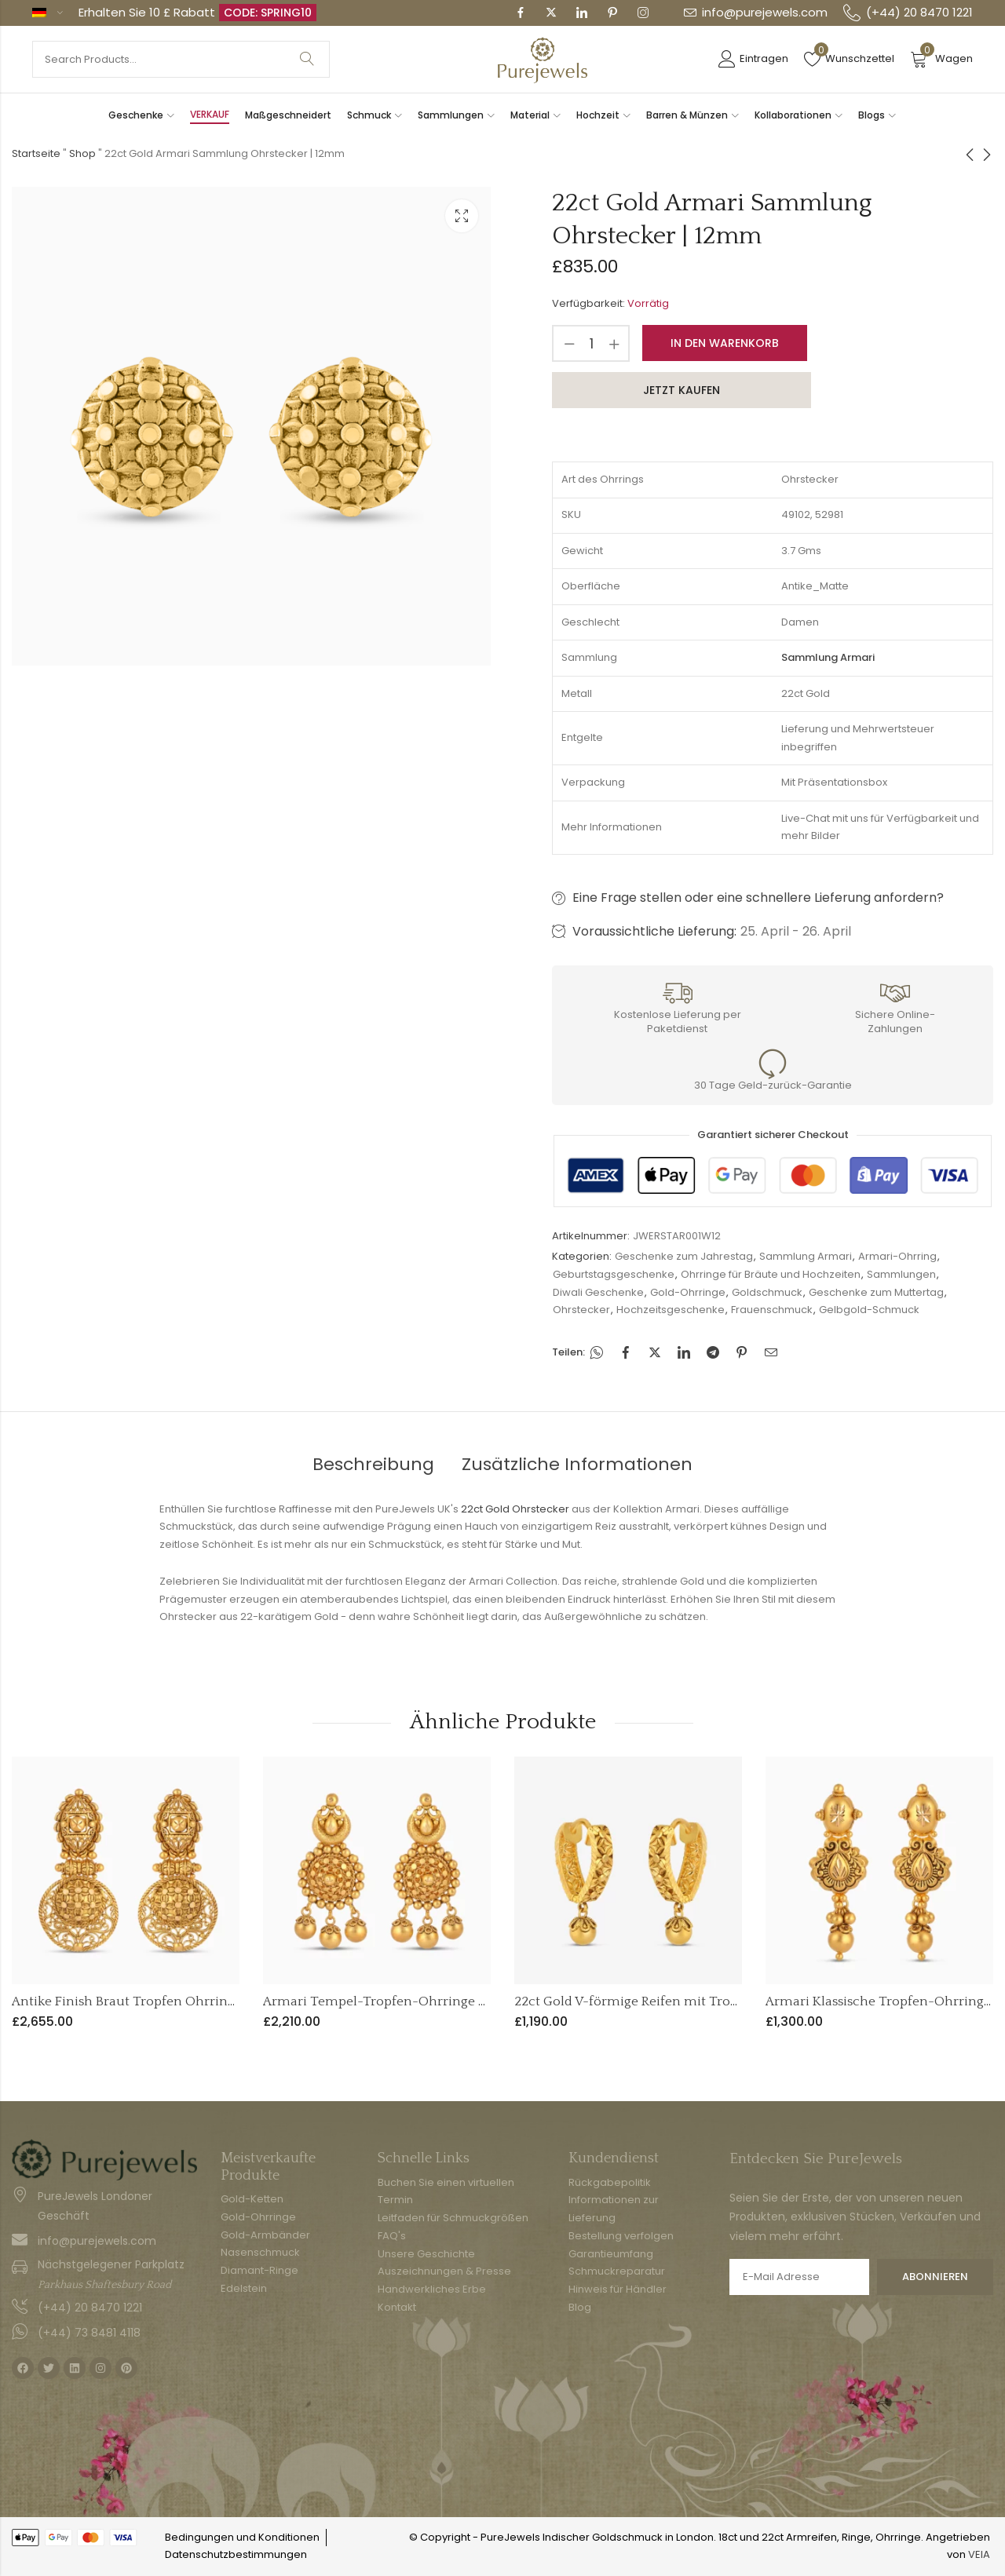 The image size is (1005, 2576). I want to click on Zusätzliche Informationen [tab], so click(577, 1464).